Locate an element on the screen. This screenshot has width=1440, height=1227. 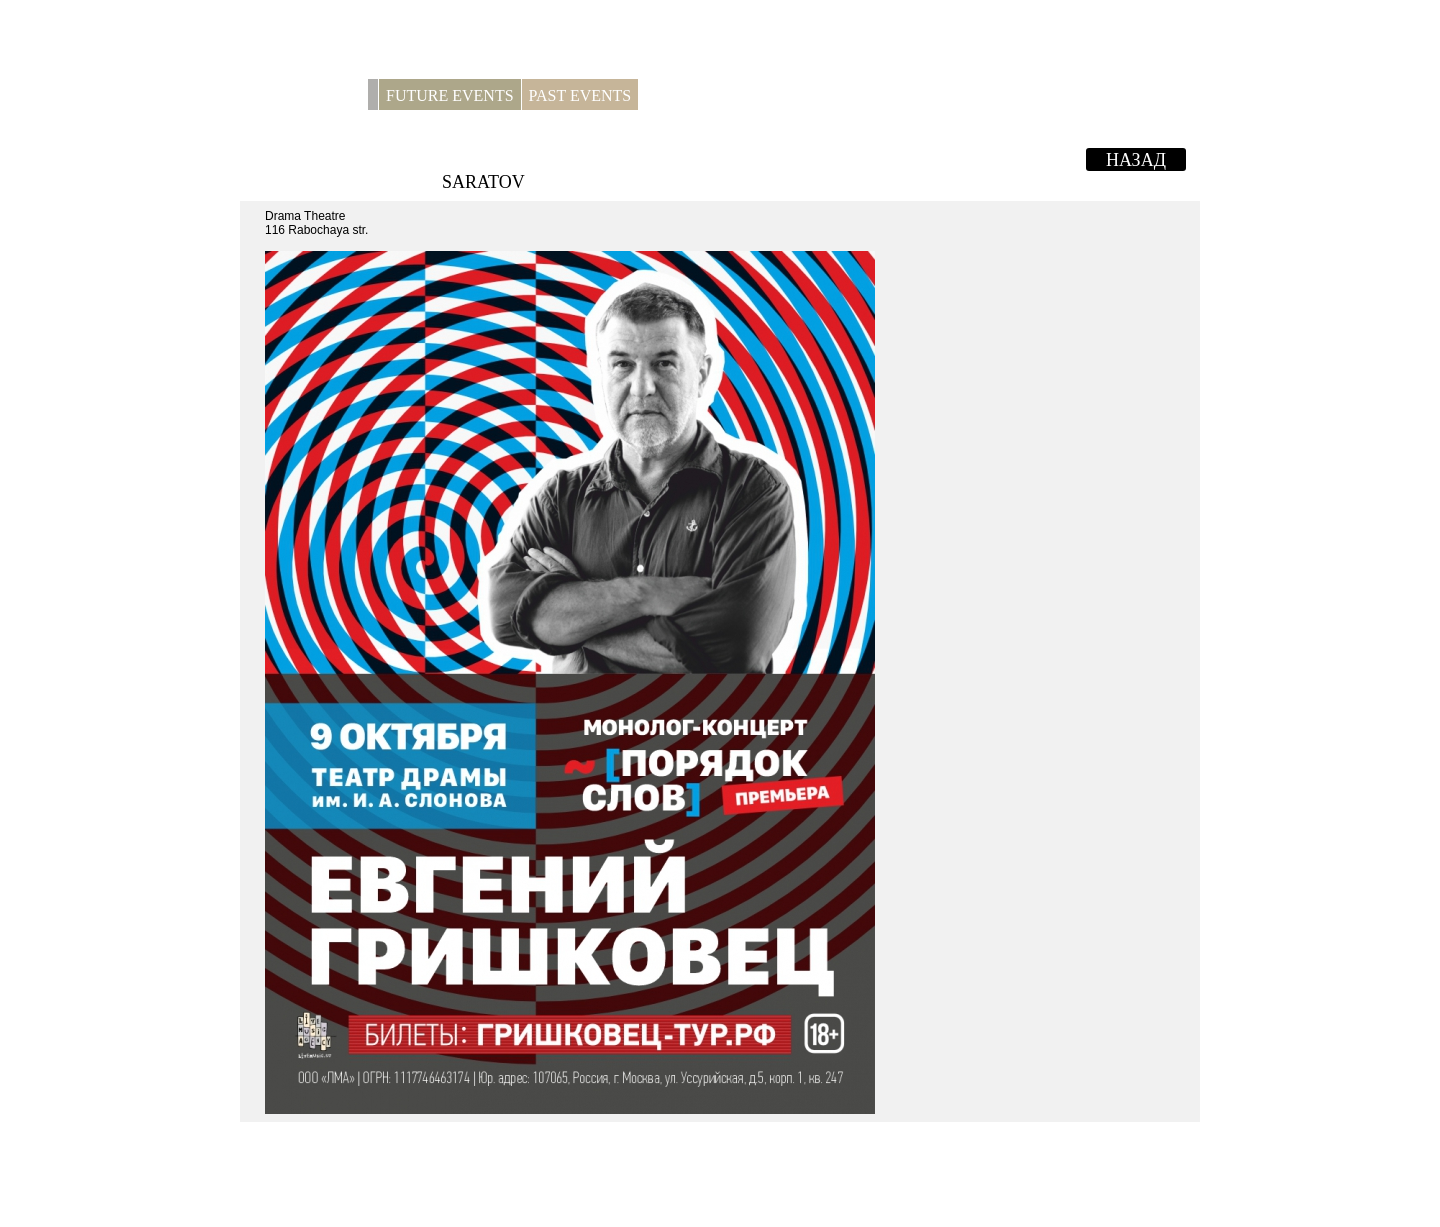
For press is located at coordinates (686, 95).